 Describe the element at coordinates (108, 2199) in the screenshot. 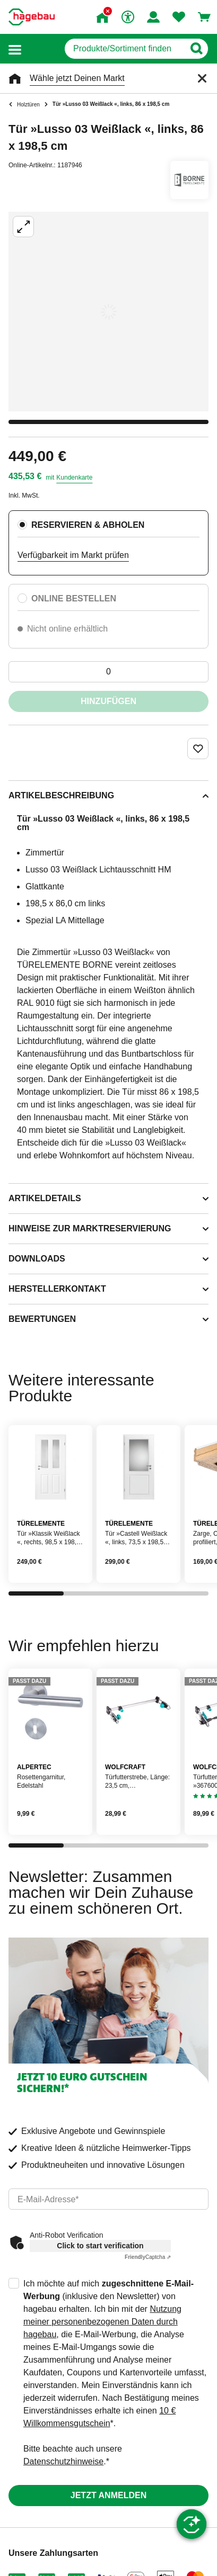

I see `[email]` at that location.